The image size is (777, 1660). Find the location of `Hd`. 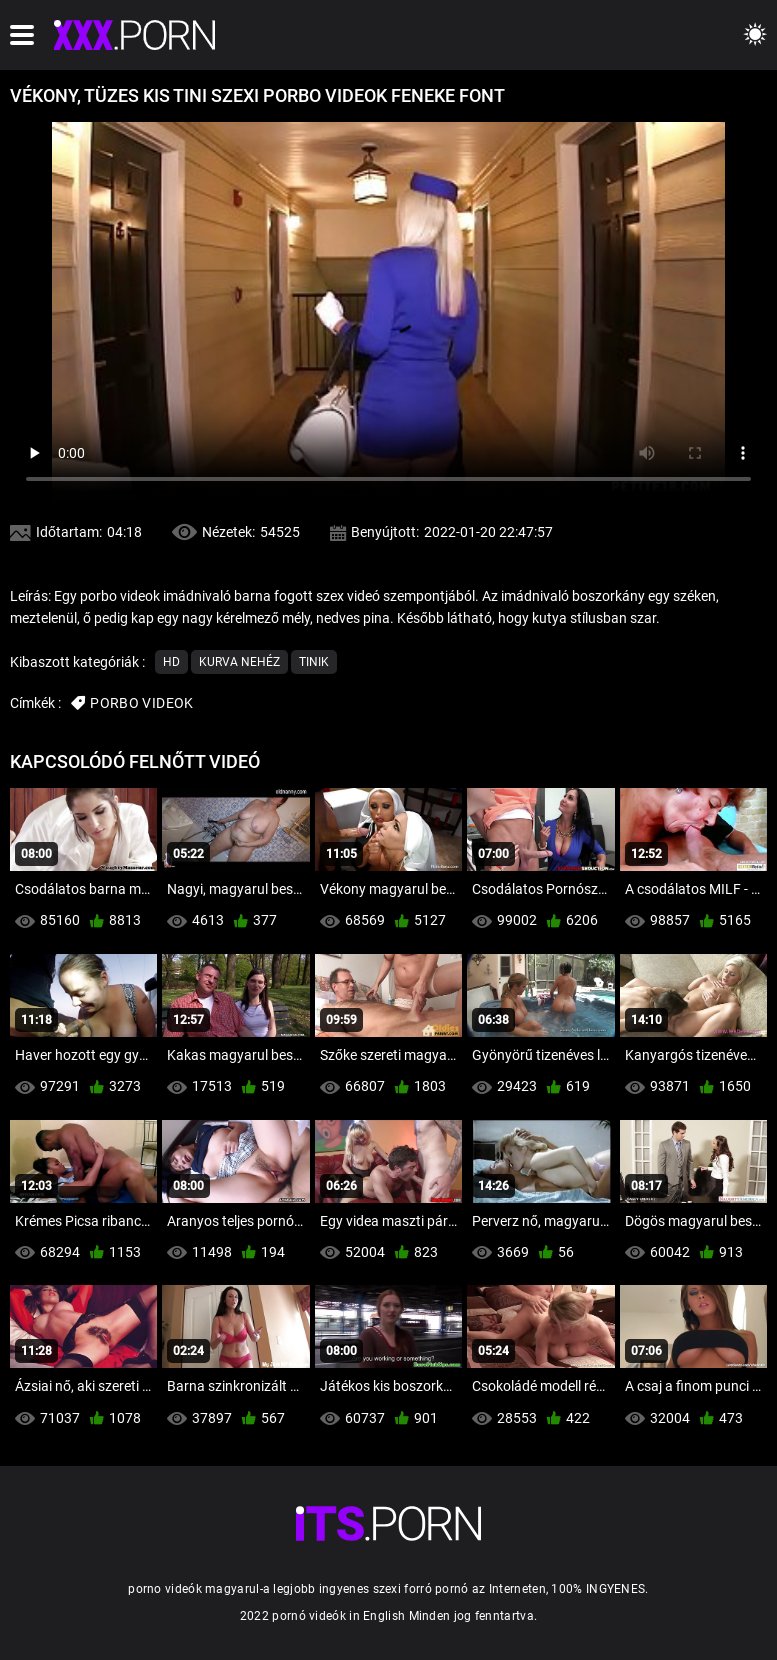

Hd is located at coordinates (171, 662).